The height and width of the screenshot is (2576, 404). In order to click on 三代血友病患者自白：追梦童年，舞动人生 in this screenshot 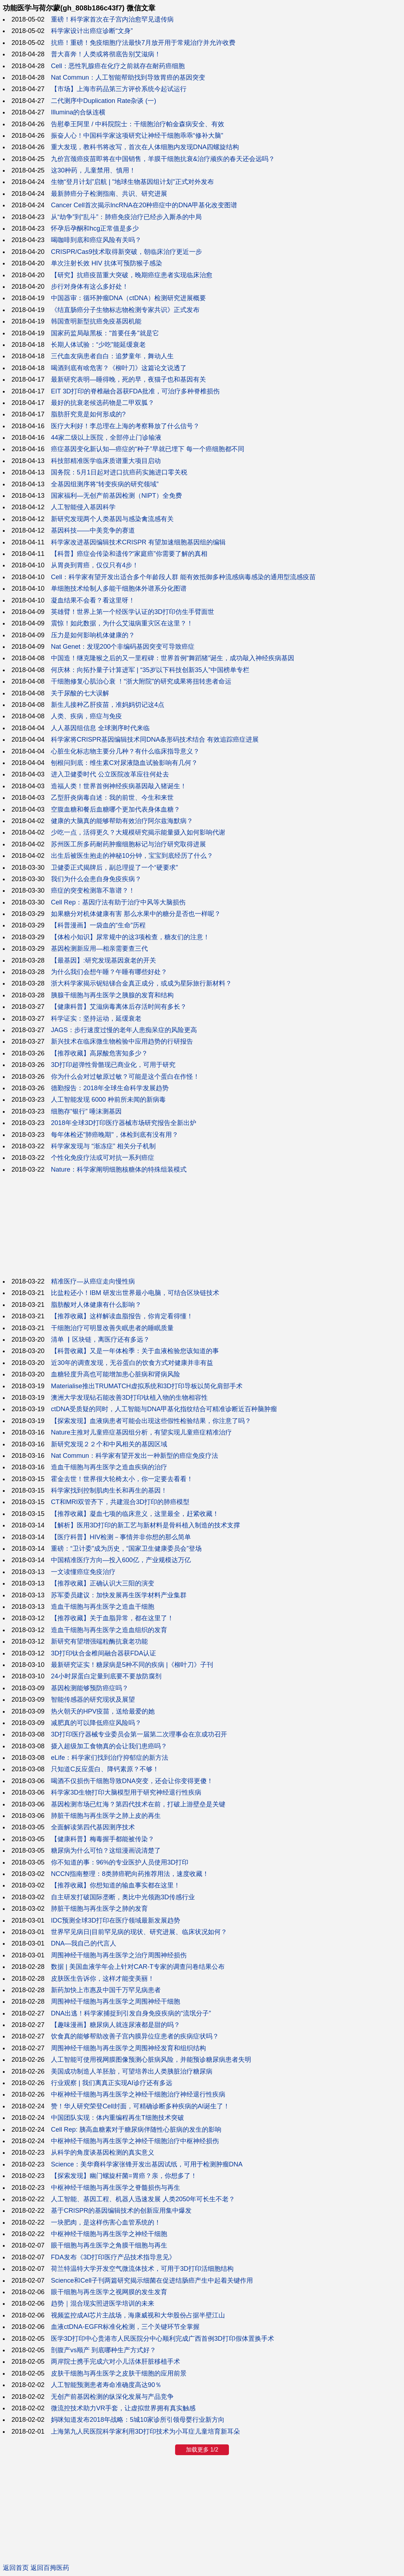, I will do `click(112, 356)`.